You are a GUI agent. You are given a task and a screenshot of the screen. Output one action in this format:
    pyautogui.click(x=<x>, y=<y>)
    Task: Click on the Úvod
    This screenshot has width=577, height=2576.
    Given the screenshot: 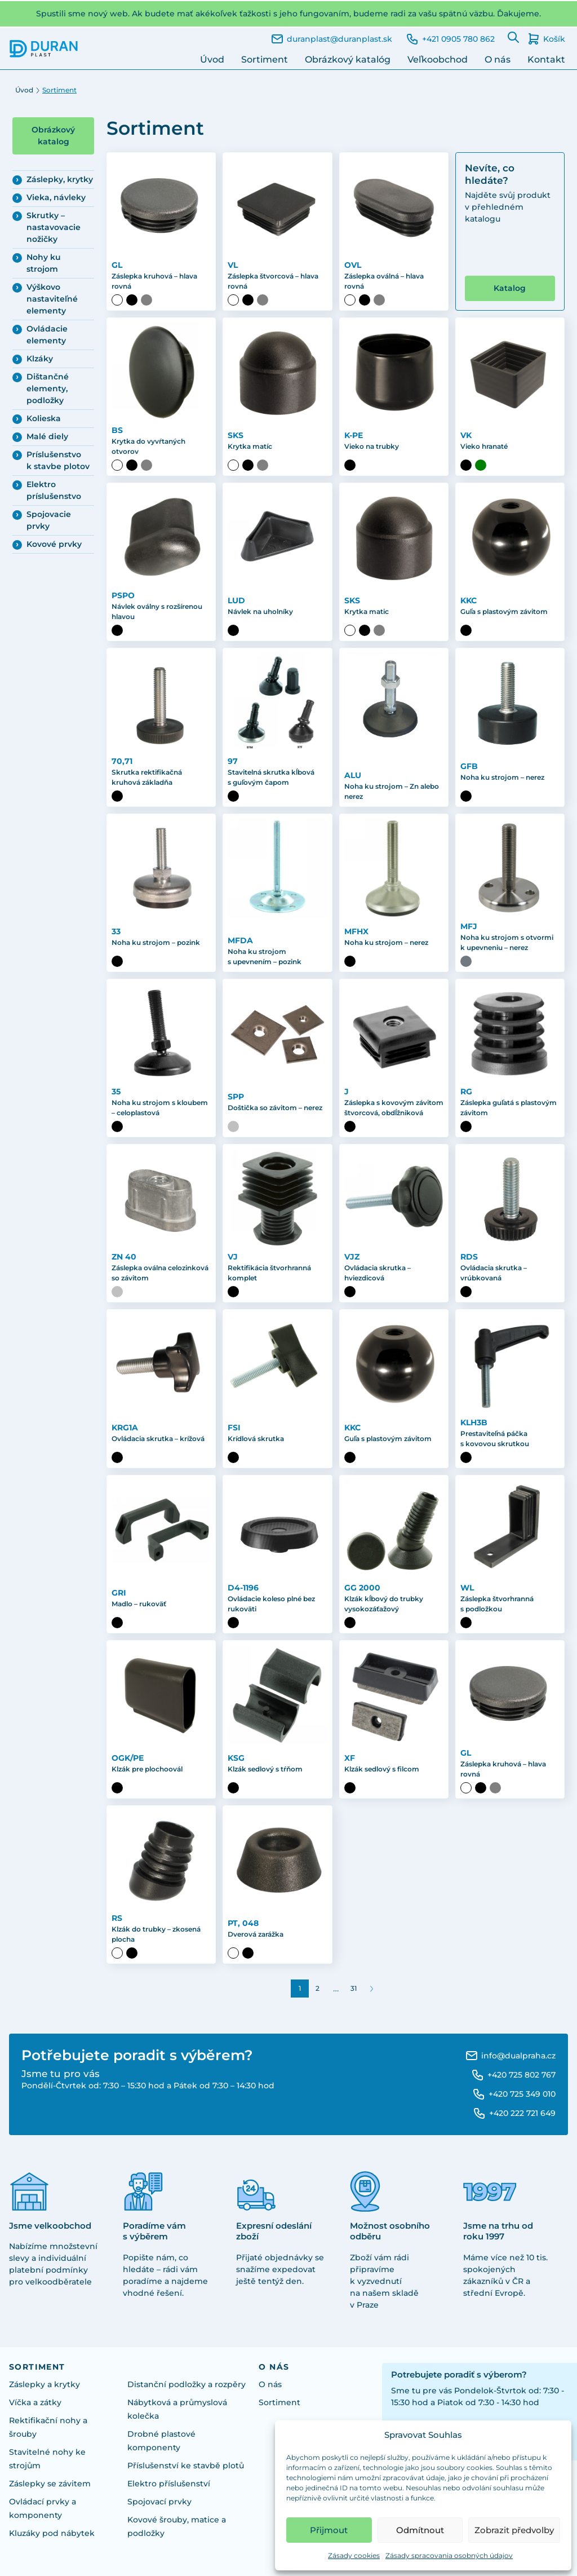 What is the action you would take?
    pyautogui.click(x=212, y=59)
    